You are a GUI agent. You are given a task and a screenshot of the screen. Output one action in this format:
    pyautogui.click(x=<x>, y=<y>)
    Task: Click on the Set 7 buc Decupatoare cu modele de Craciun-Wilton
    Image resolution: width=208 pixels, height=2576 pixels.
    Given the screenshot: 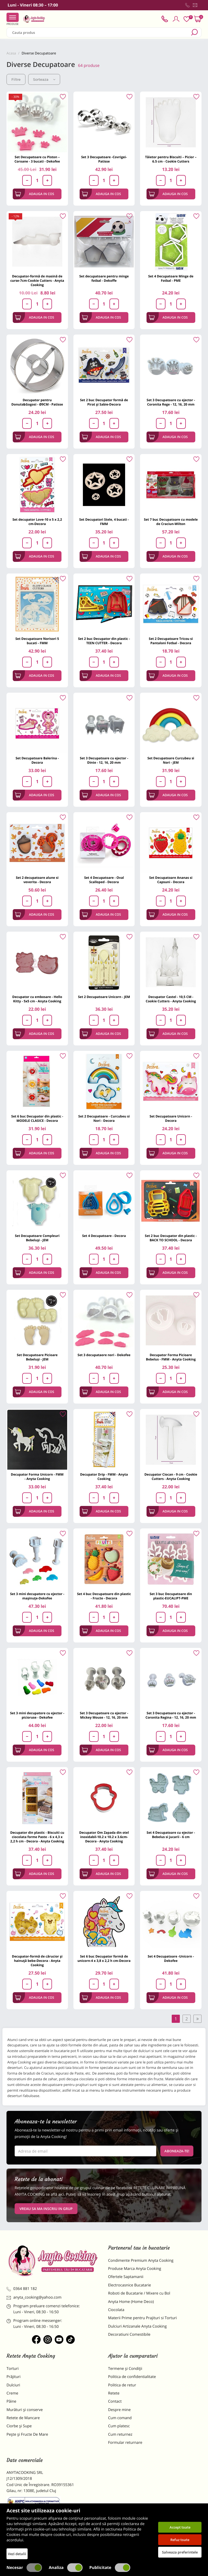 What is the action you would take?
    pyautogui.click(x=171, y=521)
    